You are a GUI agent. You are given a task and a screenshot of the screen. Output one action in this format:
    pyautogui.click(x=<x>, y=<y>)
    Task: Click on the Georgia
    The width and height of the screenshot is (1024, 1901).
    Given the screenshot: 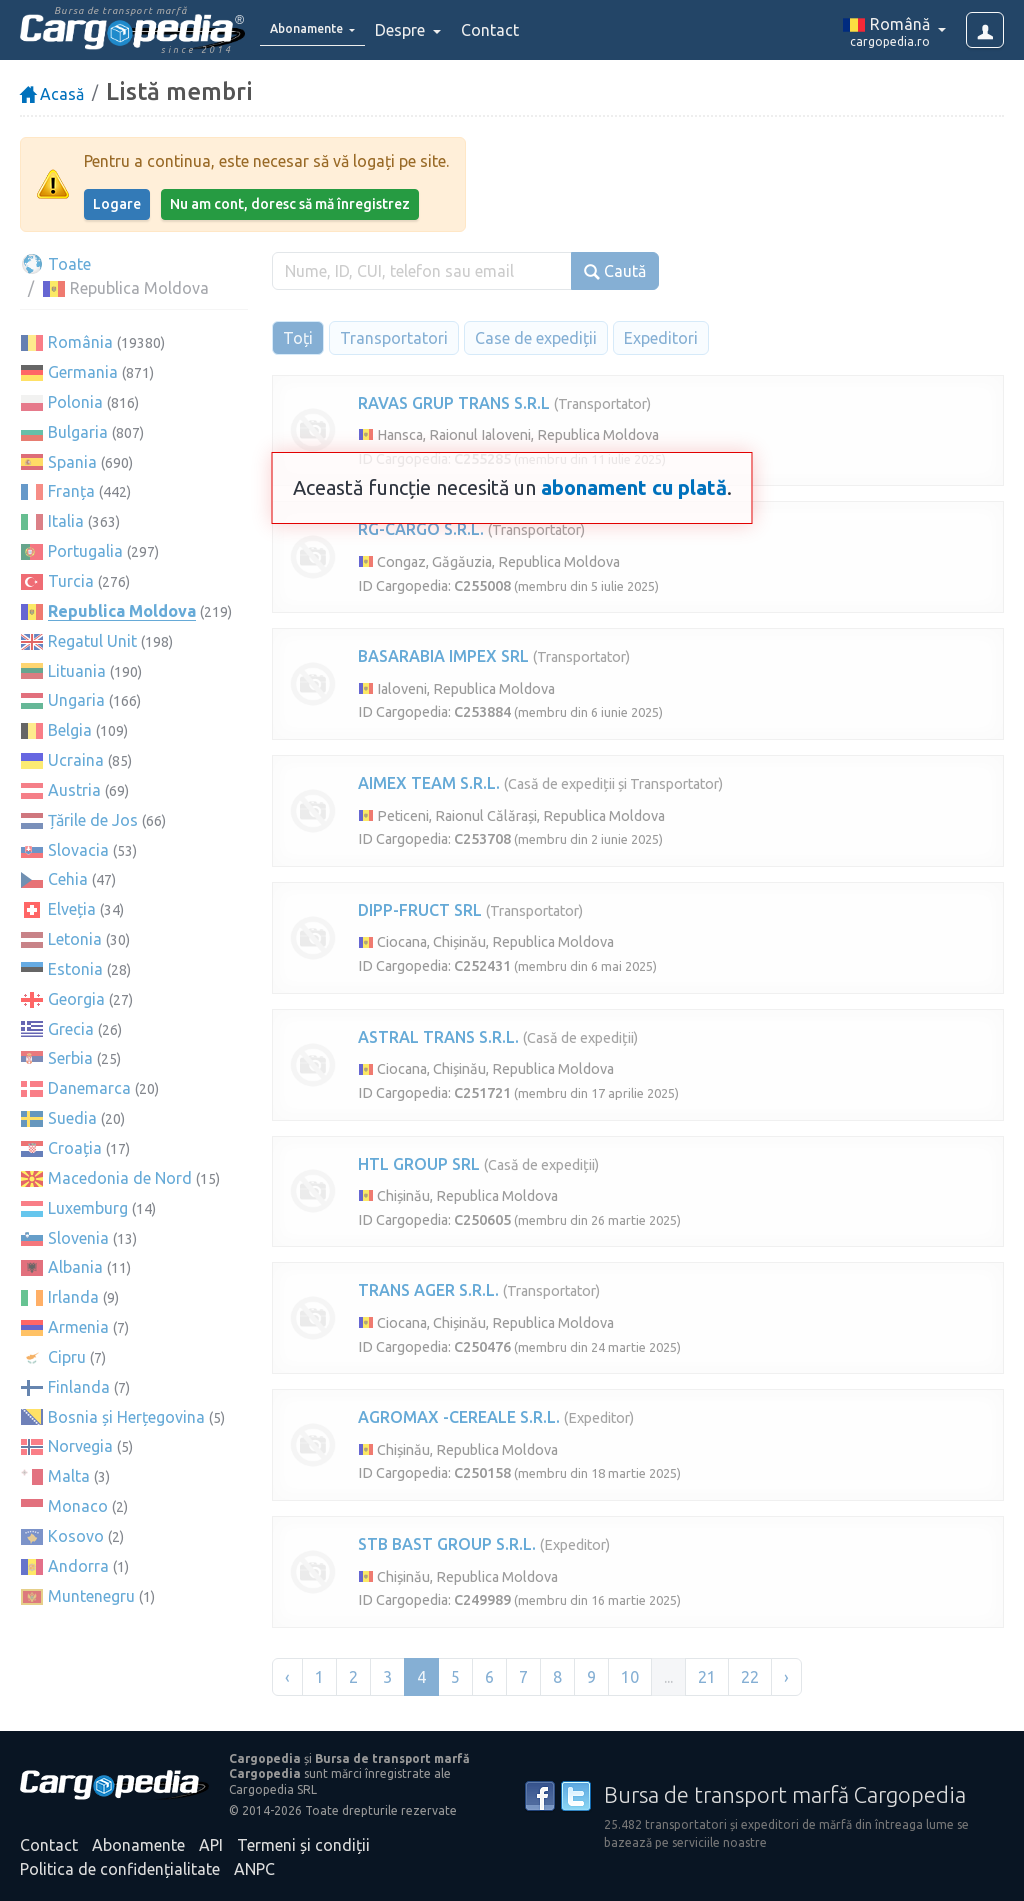 What is the action you would take?
    pyautogui.click(x=76, y=999)
    